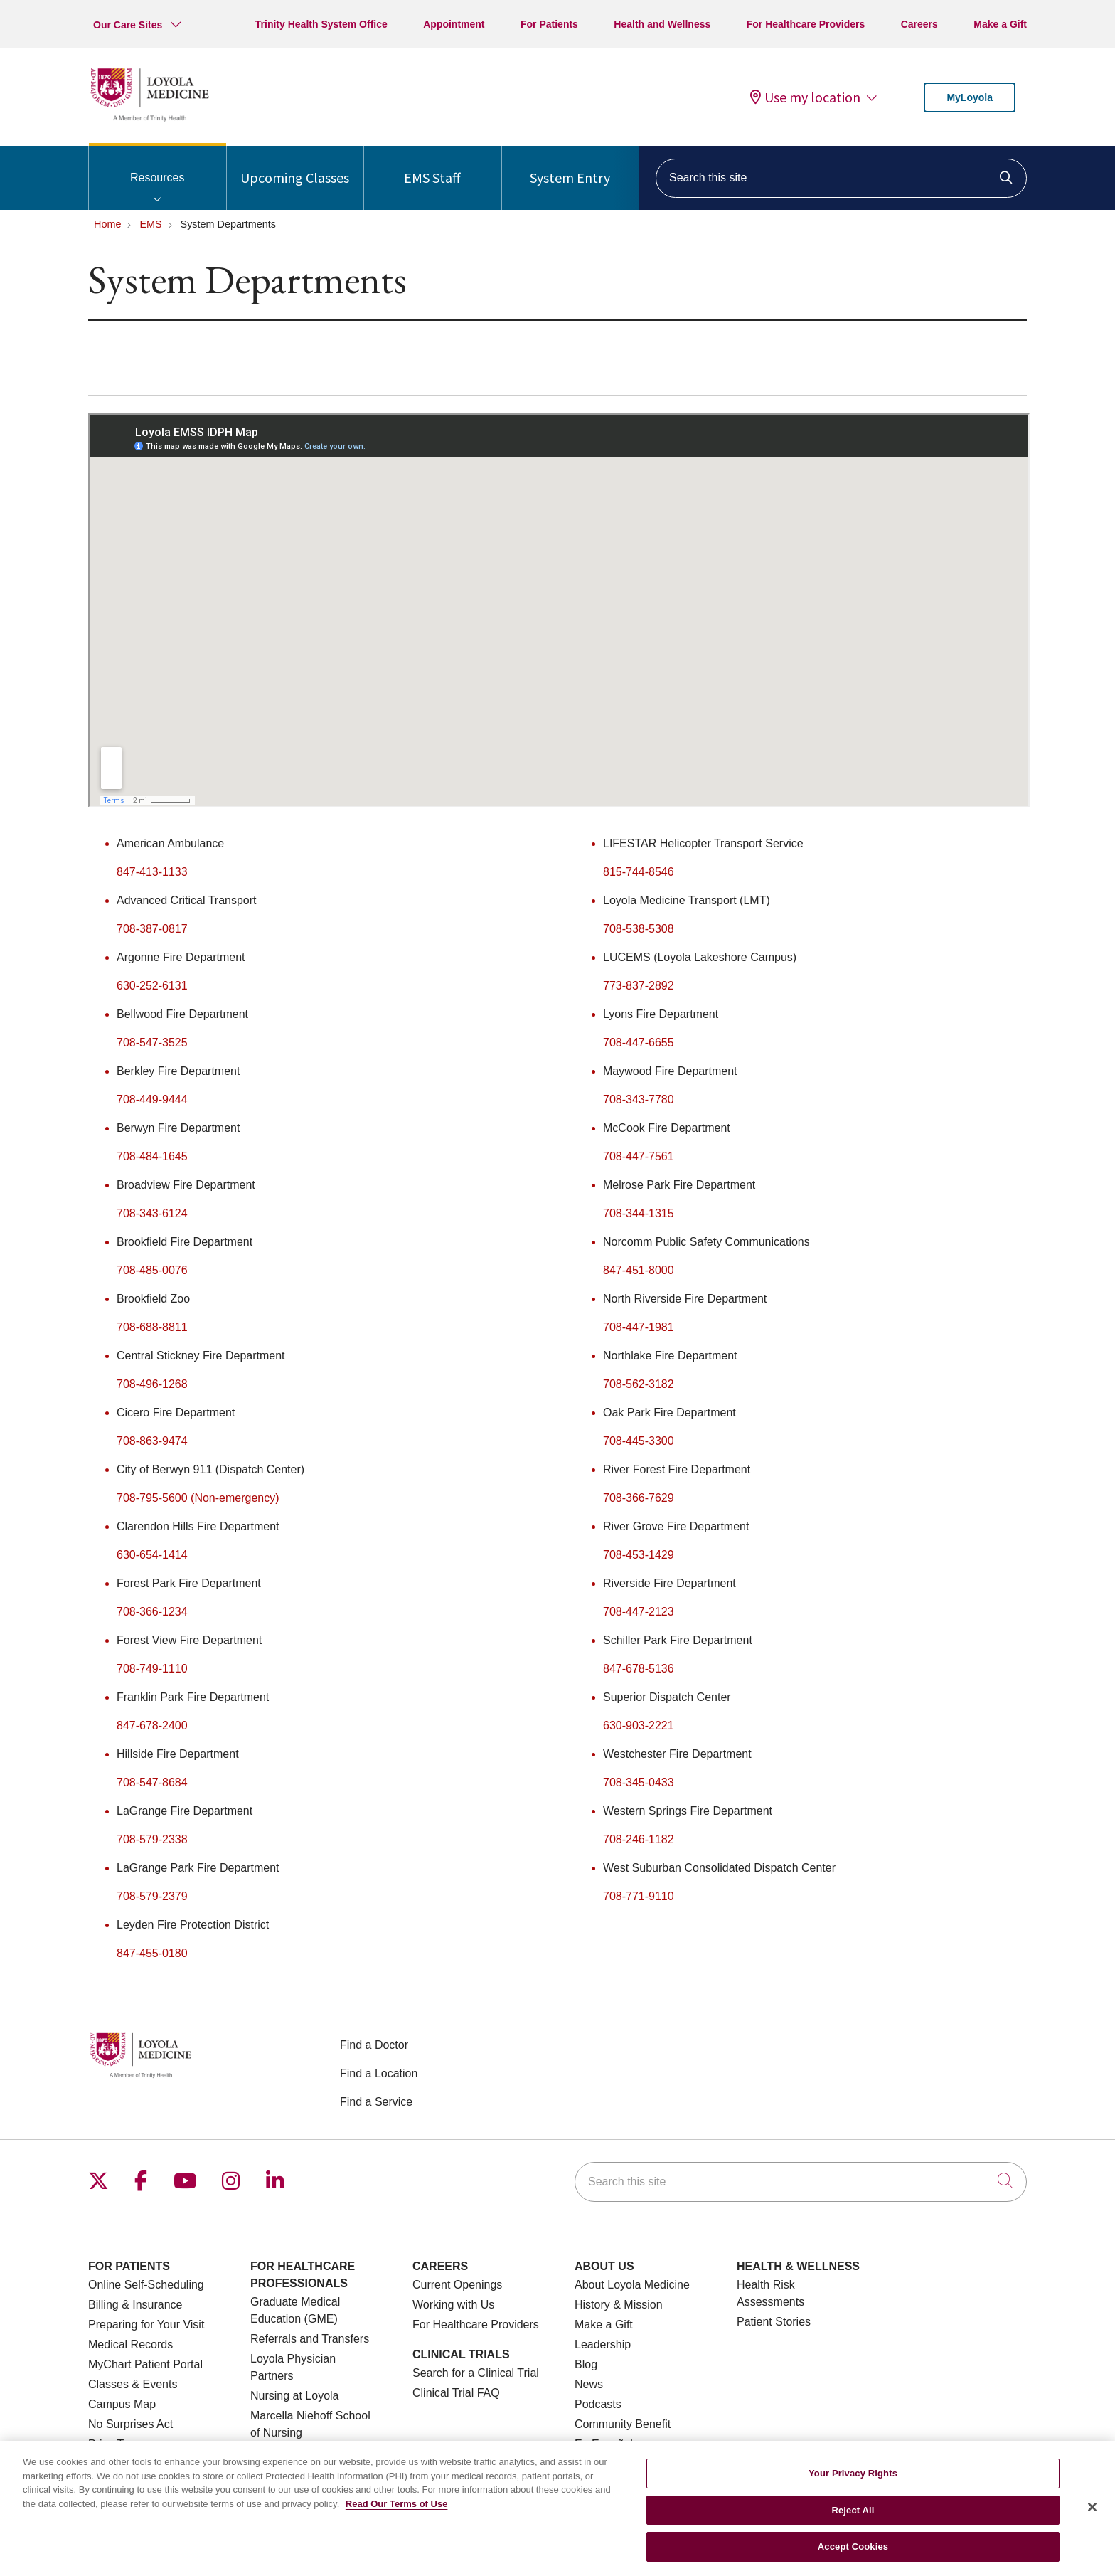  I want to click on Nursing at Loyola, so click(294, 2396).